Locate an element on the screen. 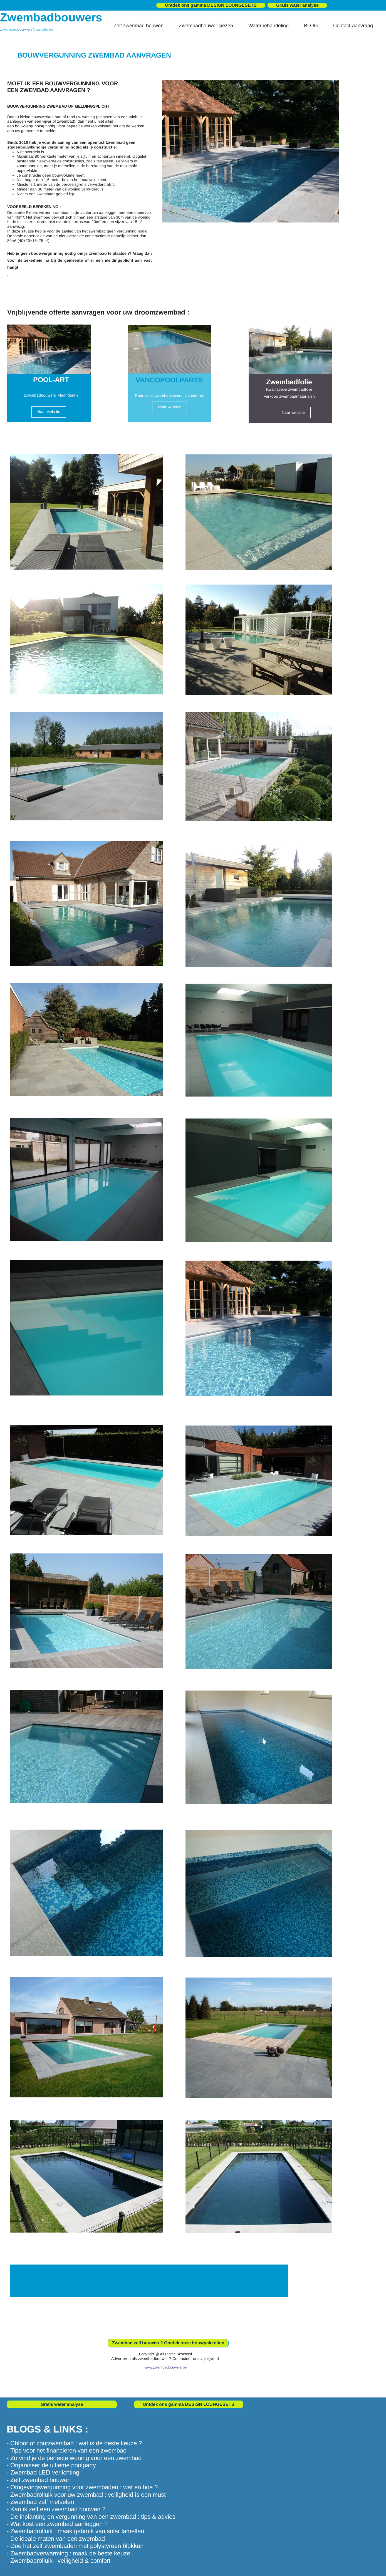 This screenshot has width=386, height=2576. bouwvergunning is located at coordinates (29, 126).